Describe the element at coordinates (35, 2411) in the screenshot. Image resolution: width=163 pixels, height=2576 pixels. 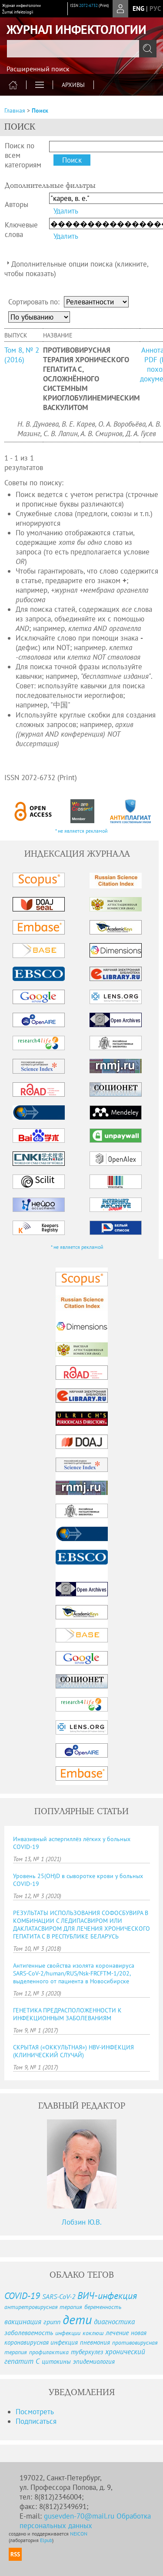
I see `Посмотреть` at that location.